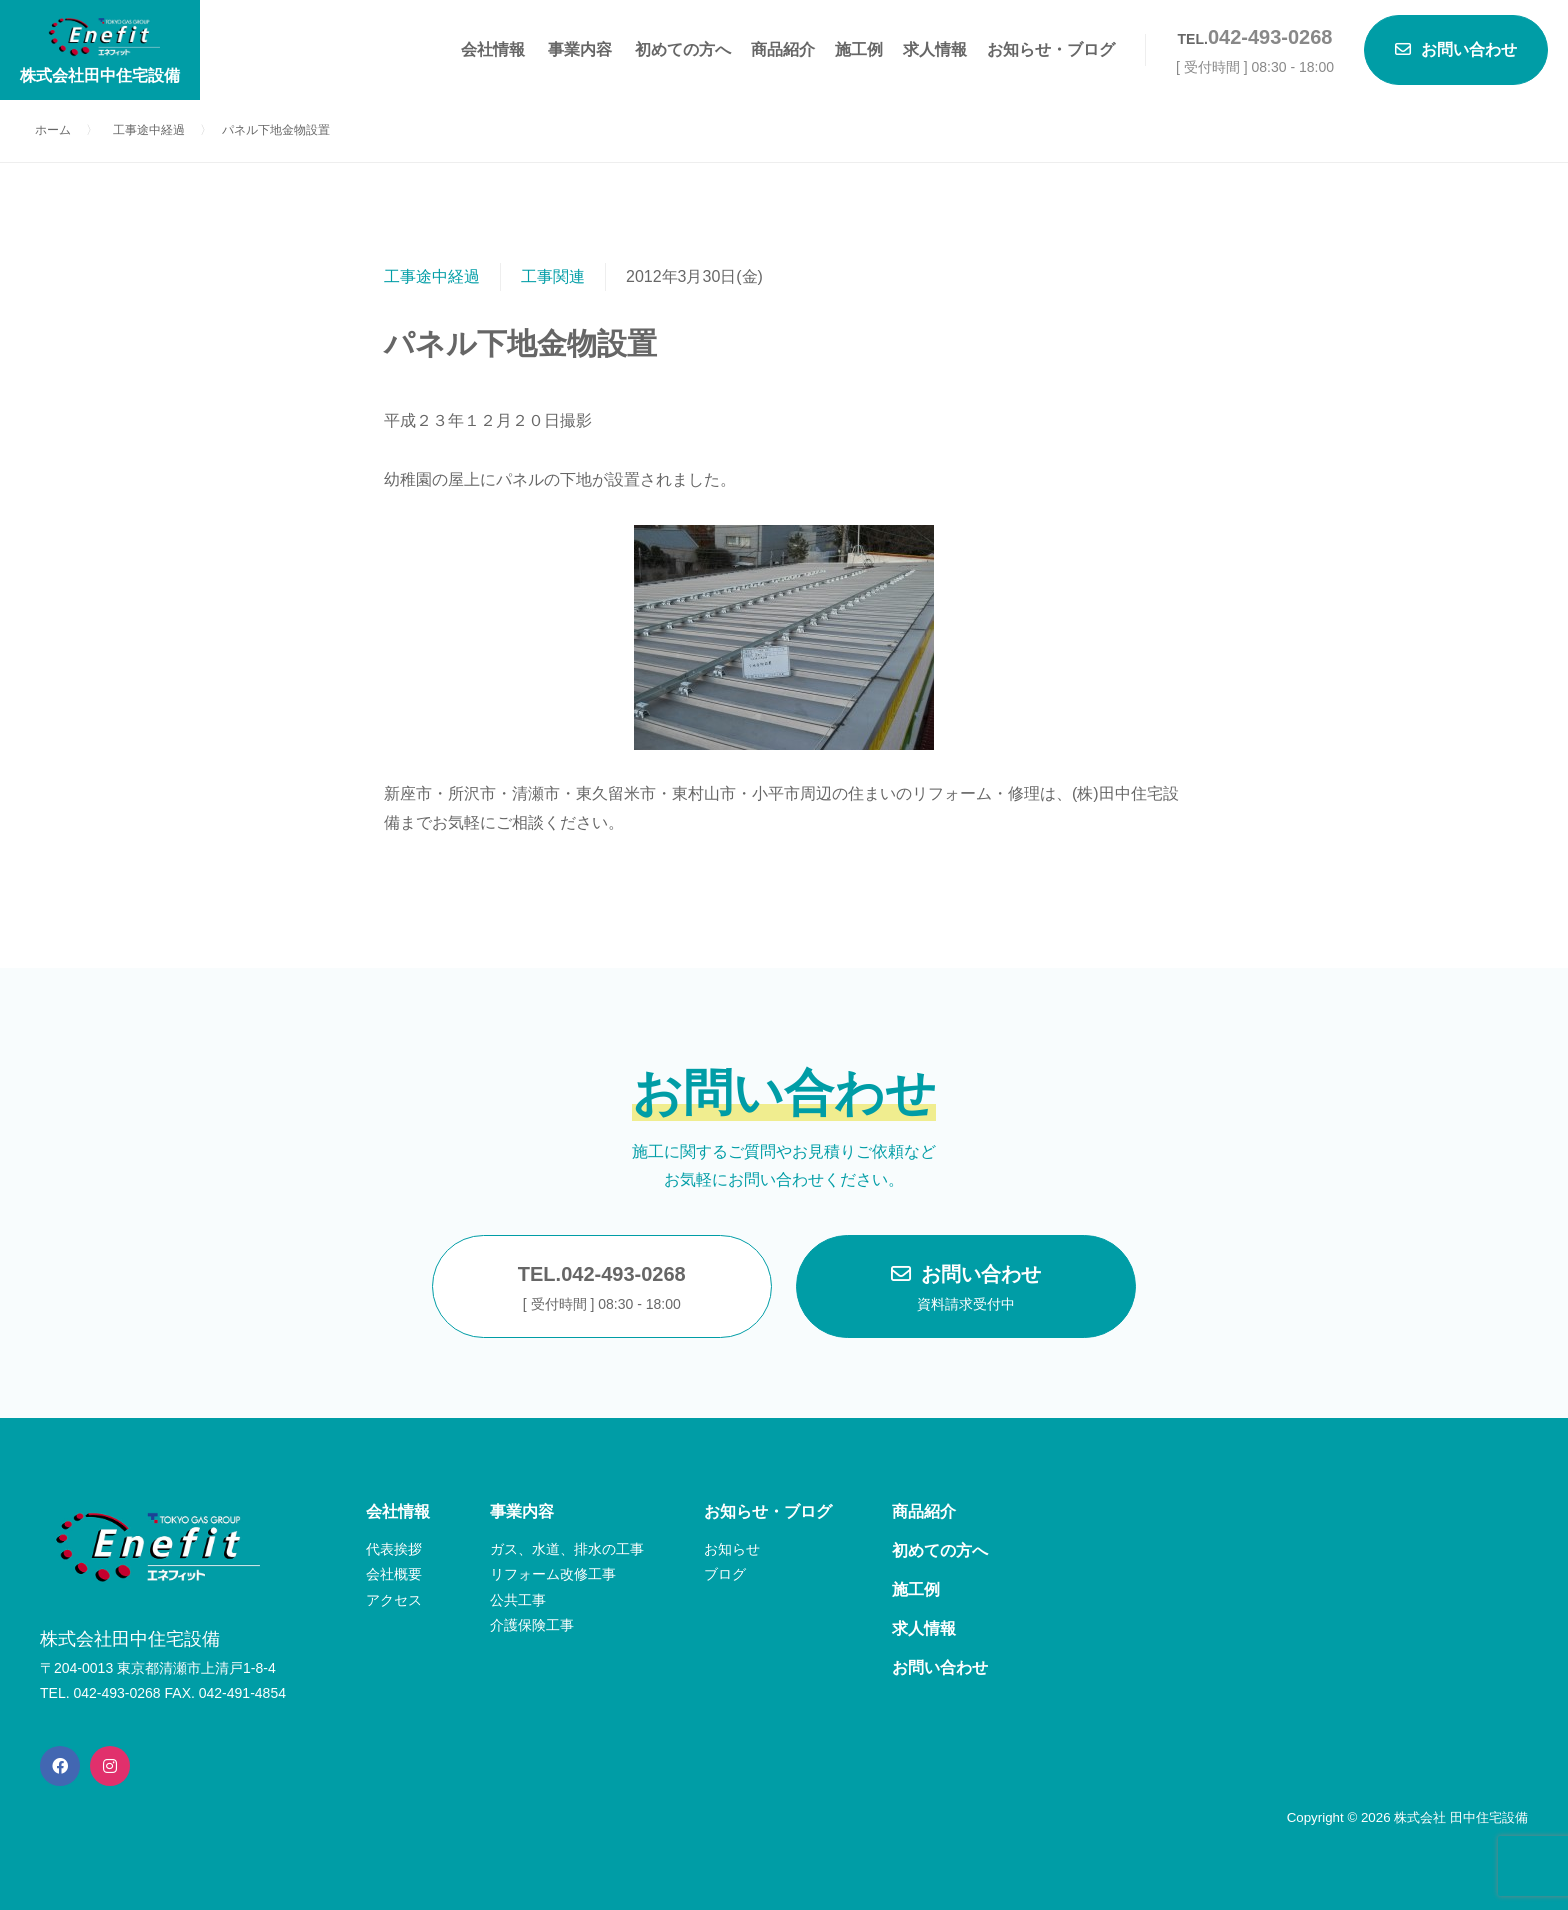 This screenshot has width=1568, height=1910. Describe the element at coordinates (567, 1549) in the screenshot. I see `ガス、水道、排水の工事` at that location.